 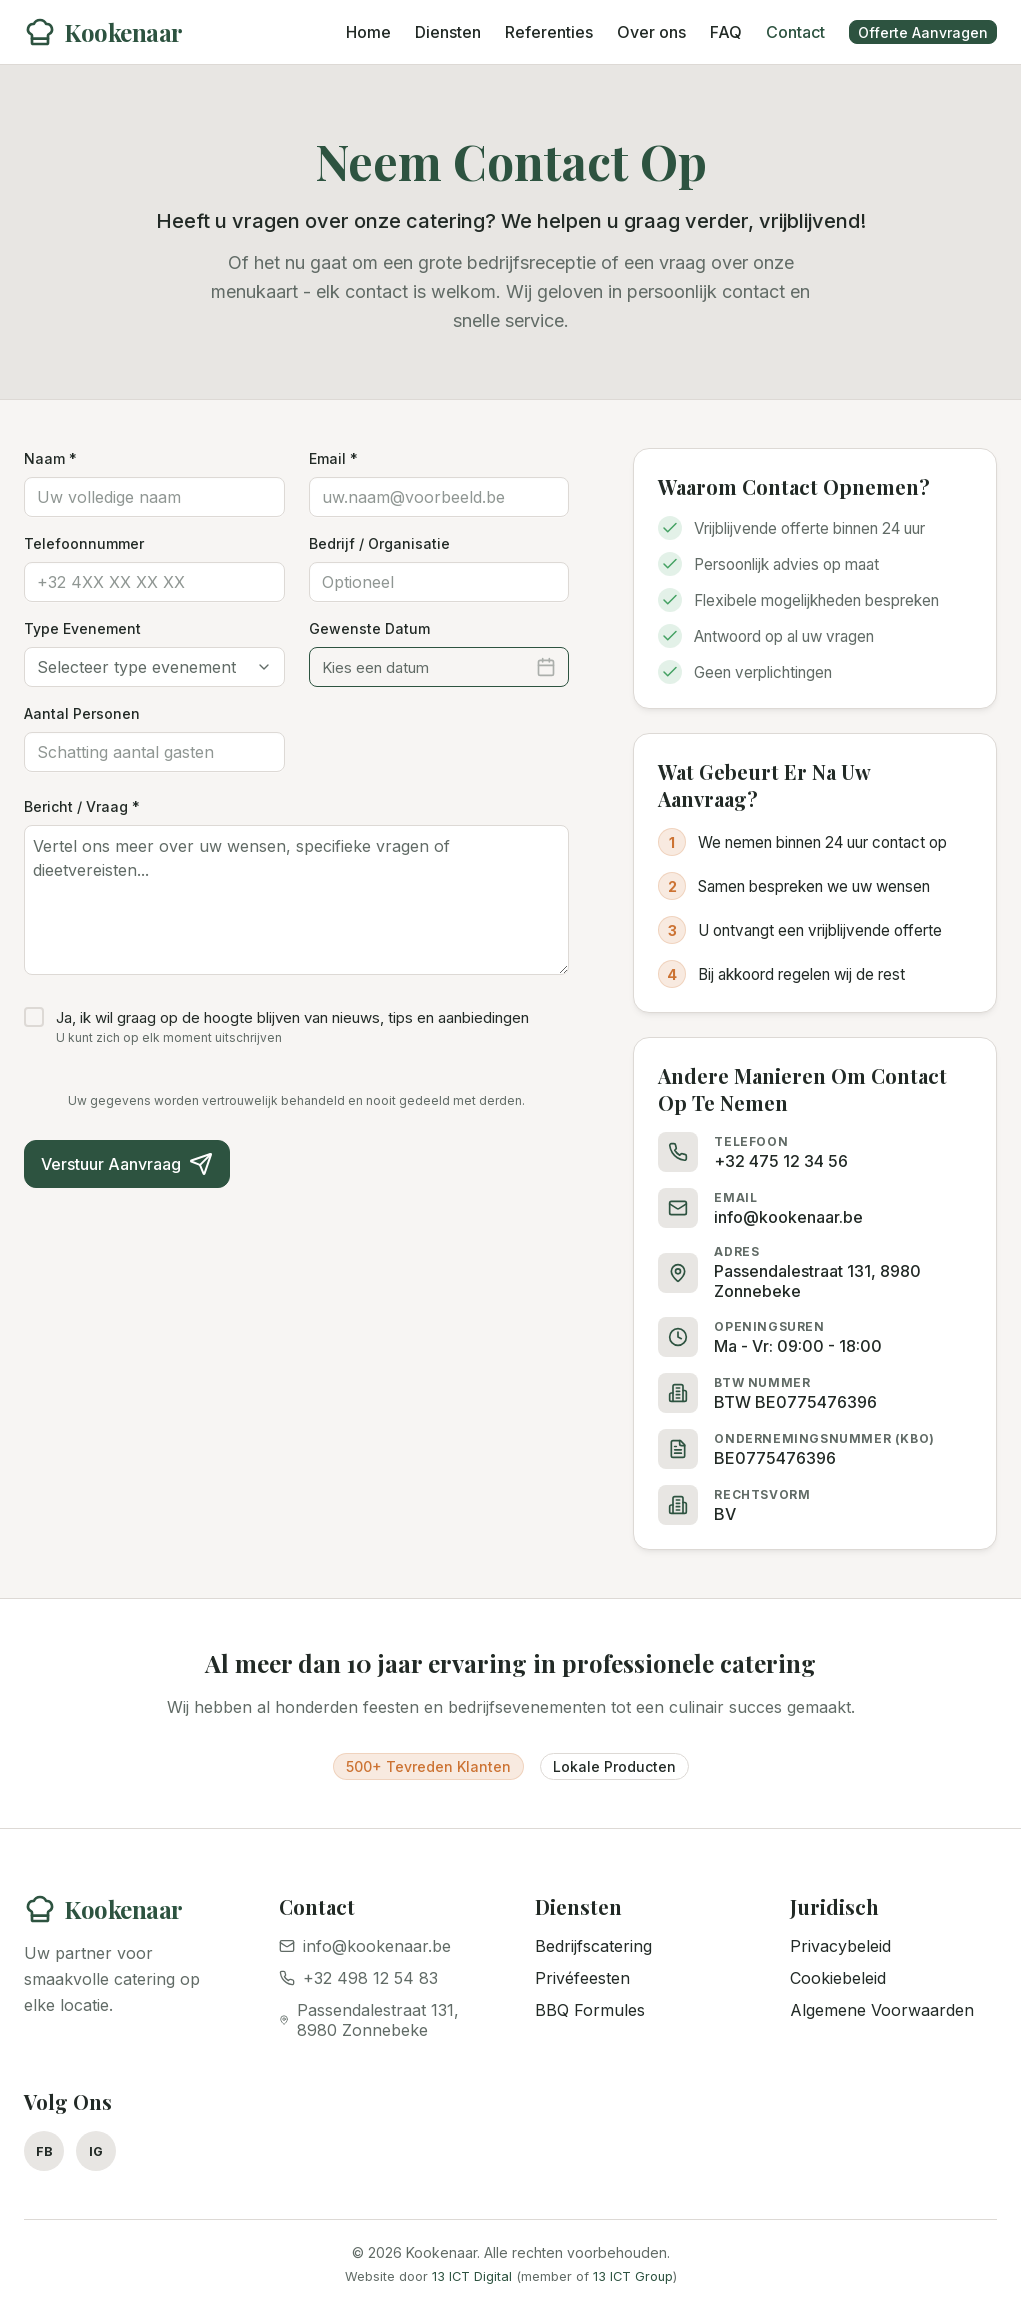 What do you see at coordinates (582, 1978) in the screenshot?
I see `Privéfeesten` at bounding box center [582, 1978].